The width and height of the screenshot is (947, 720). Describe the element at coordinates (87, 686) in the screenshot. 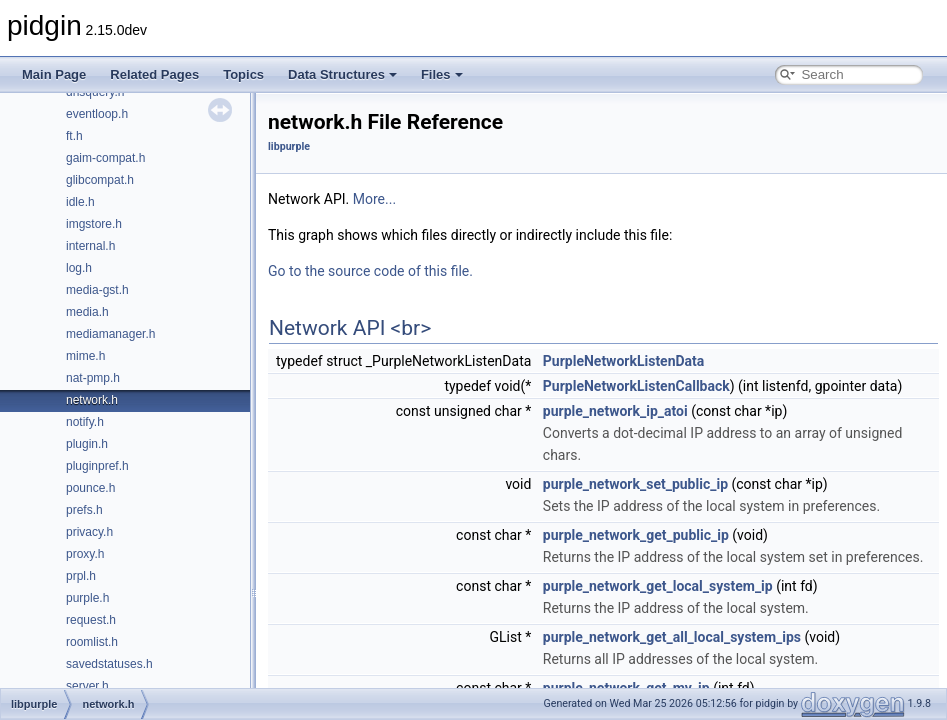

I see `server.h` at that location.